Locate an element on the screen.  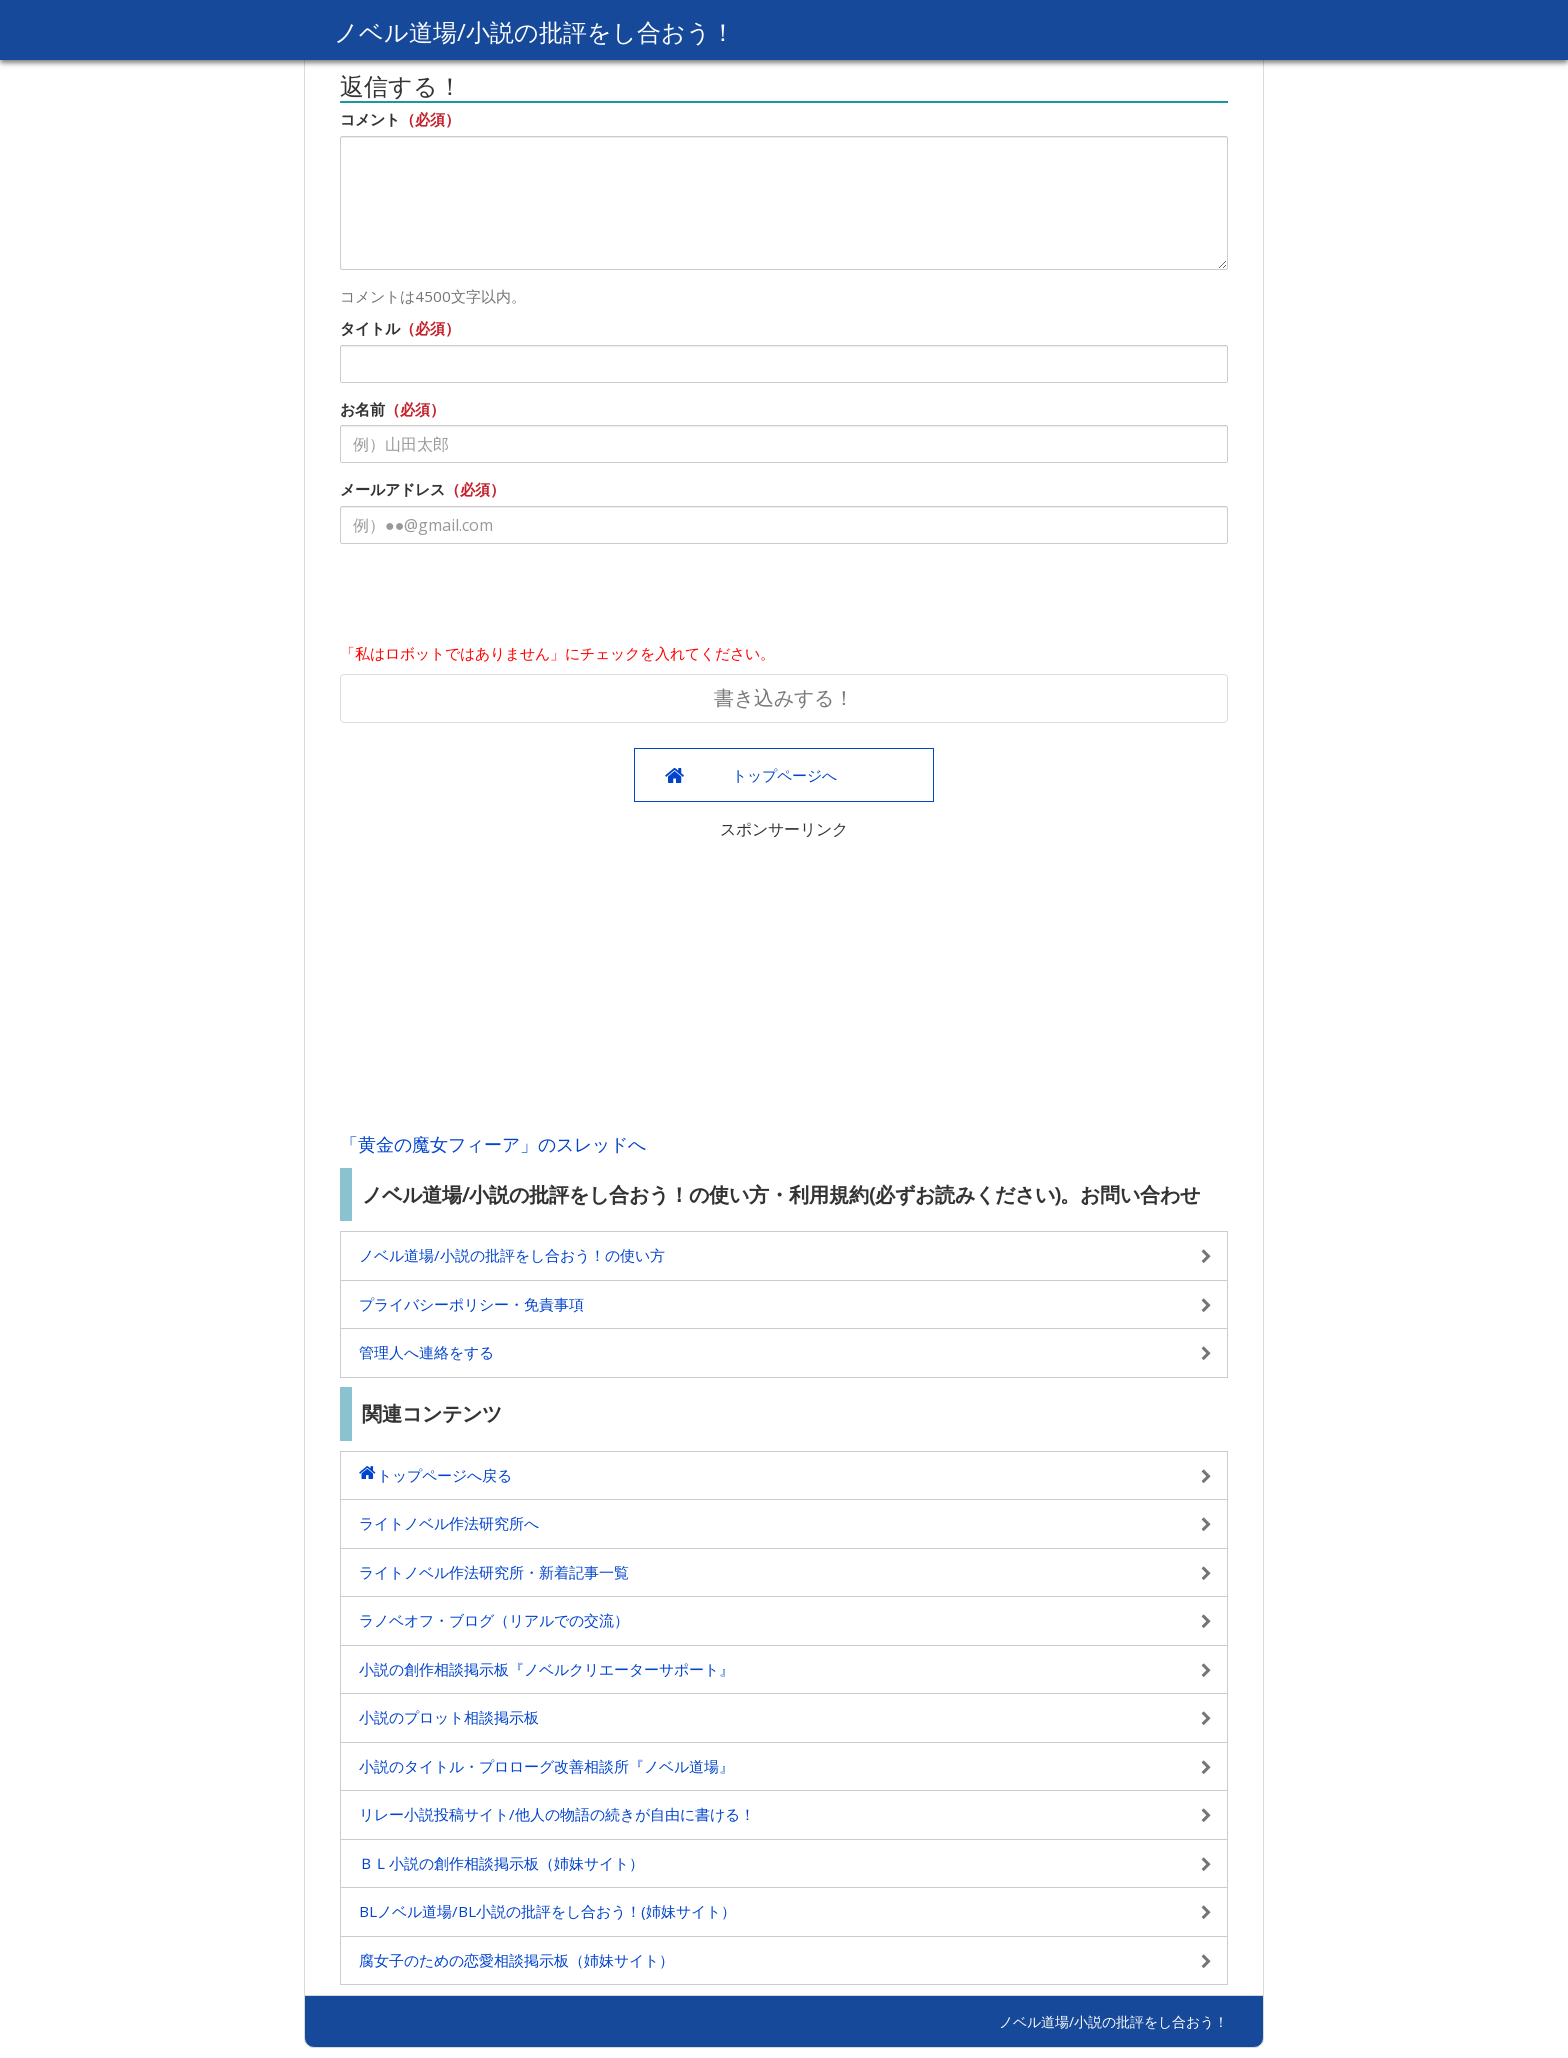
小説のタイトル・プロローグ改善相談所『ノベル道場』 is located at coordinates (546, 1766).